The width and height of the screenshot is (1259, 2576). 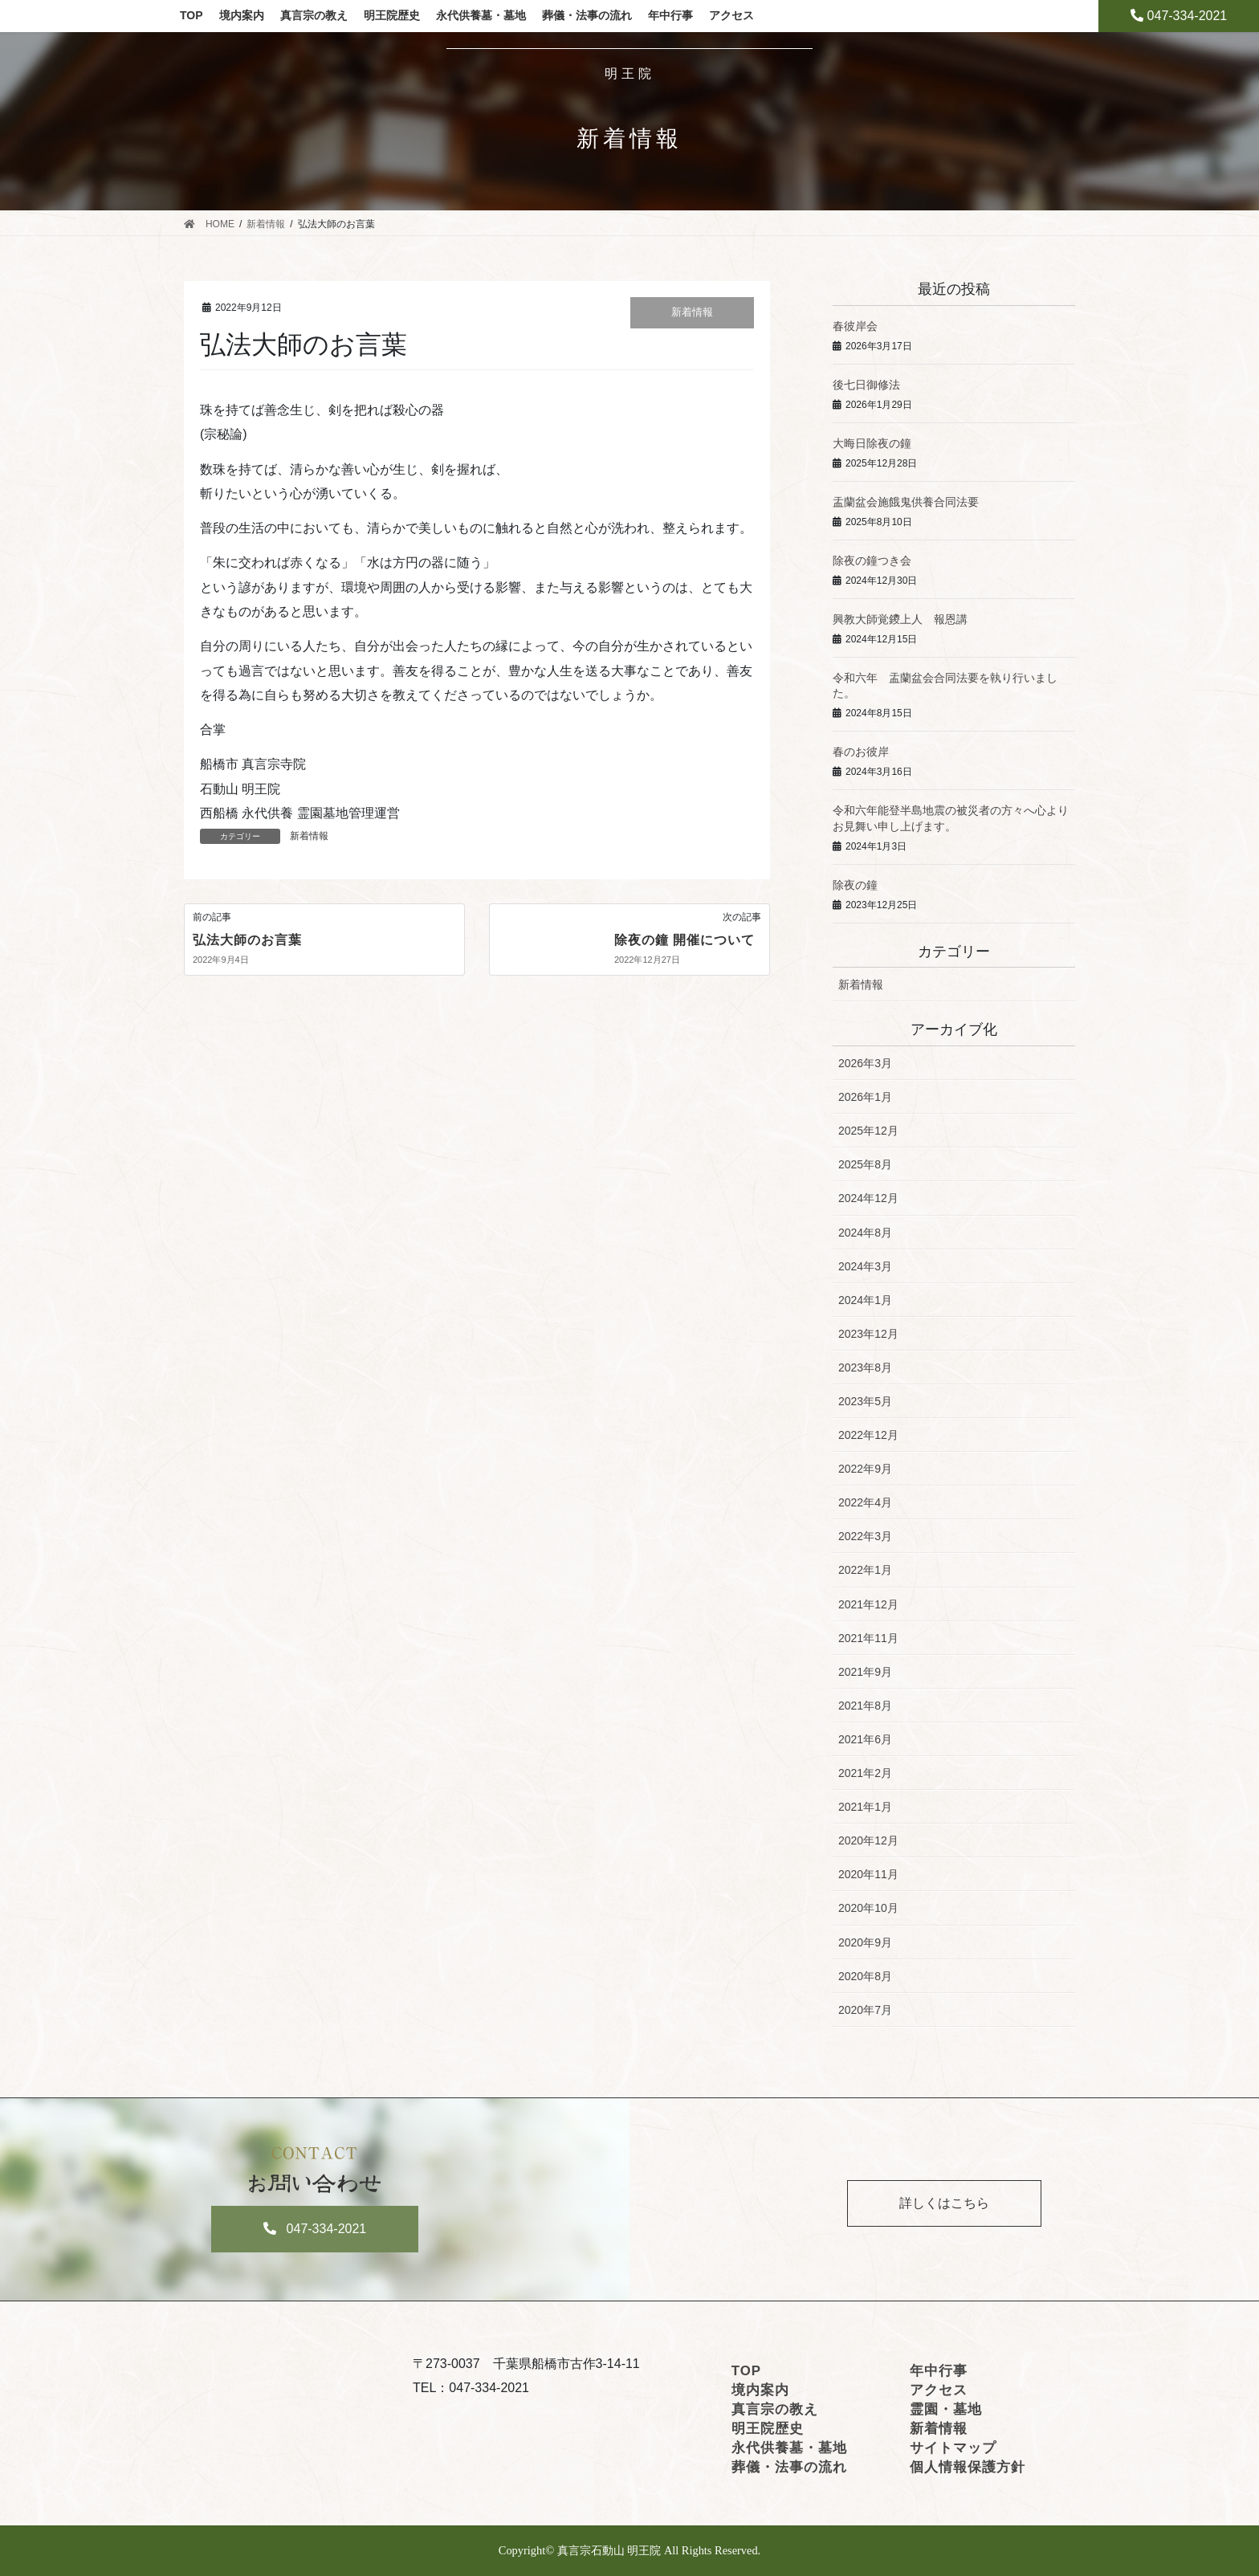 I want to click on 2020年10月, so click(x=868, y=1907).